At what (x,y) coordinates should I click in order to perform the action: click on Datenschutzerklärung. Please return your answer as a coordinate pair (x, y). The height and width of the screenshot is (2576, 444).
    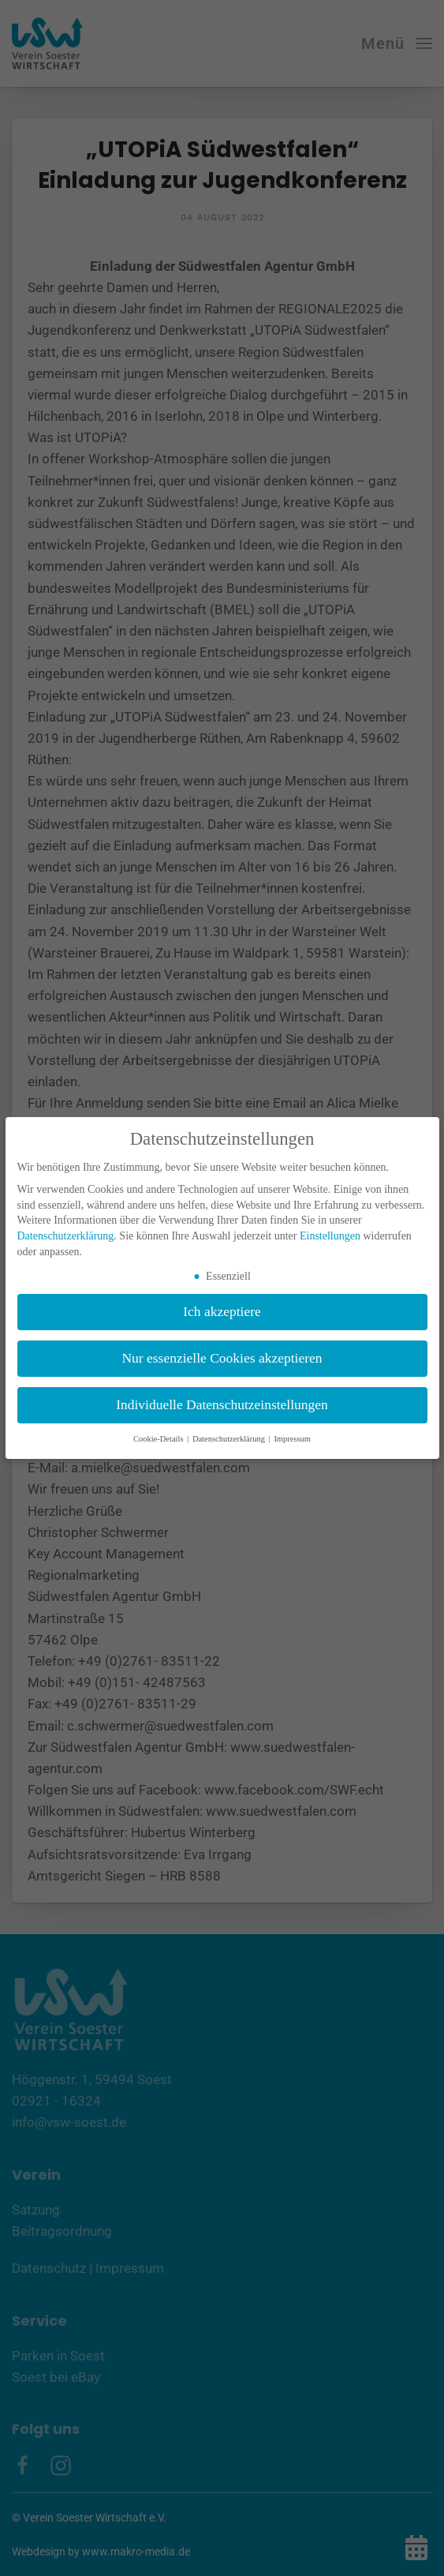
    Looking at the image, I should click on (65, 1236).